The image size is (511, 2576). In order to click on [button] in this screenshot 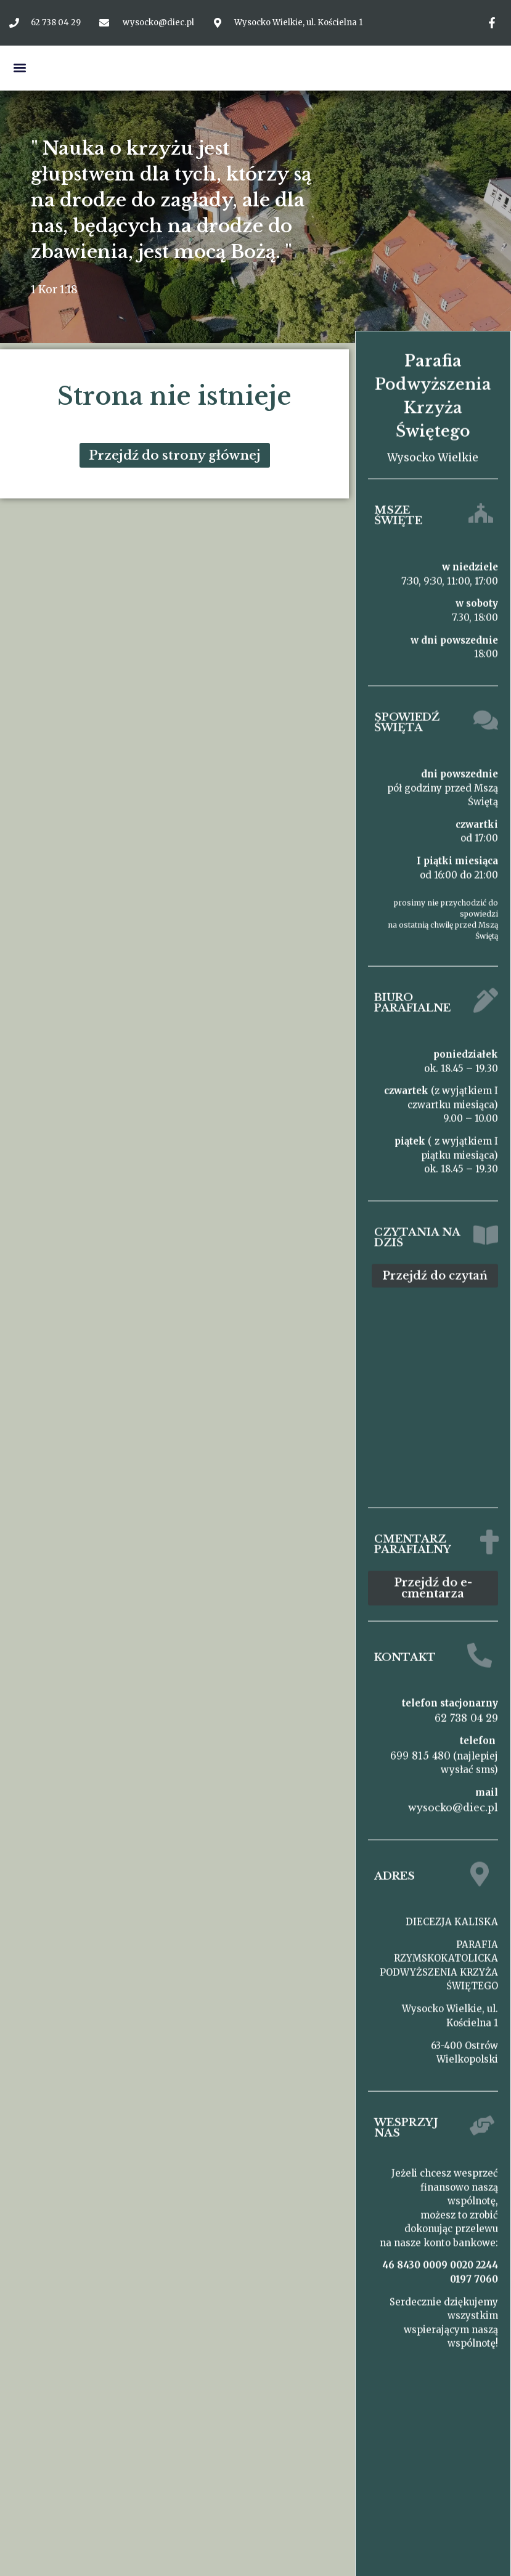, I will do `click(19, 68)`.